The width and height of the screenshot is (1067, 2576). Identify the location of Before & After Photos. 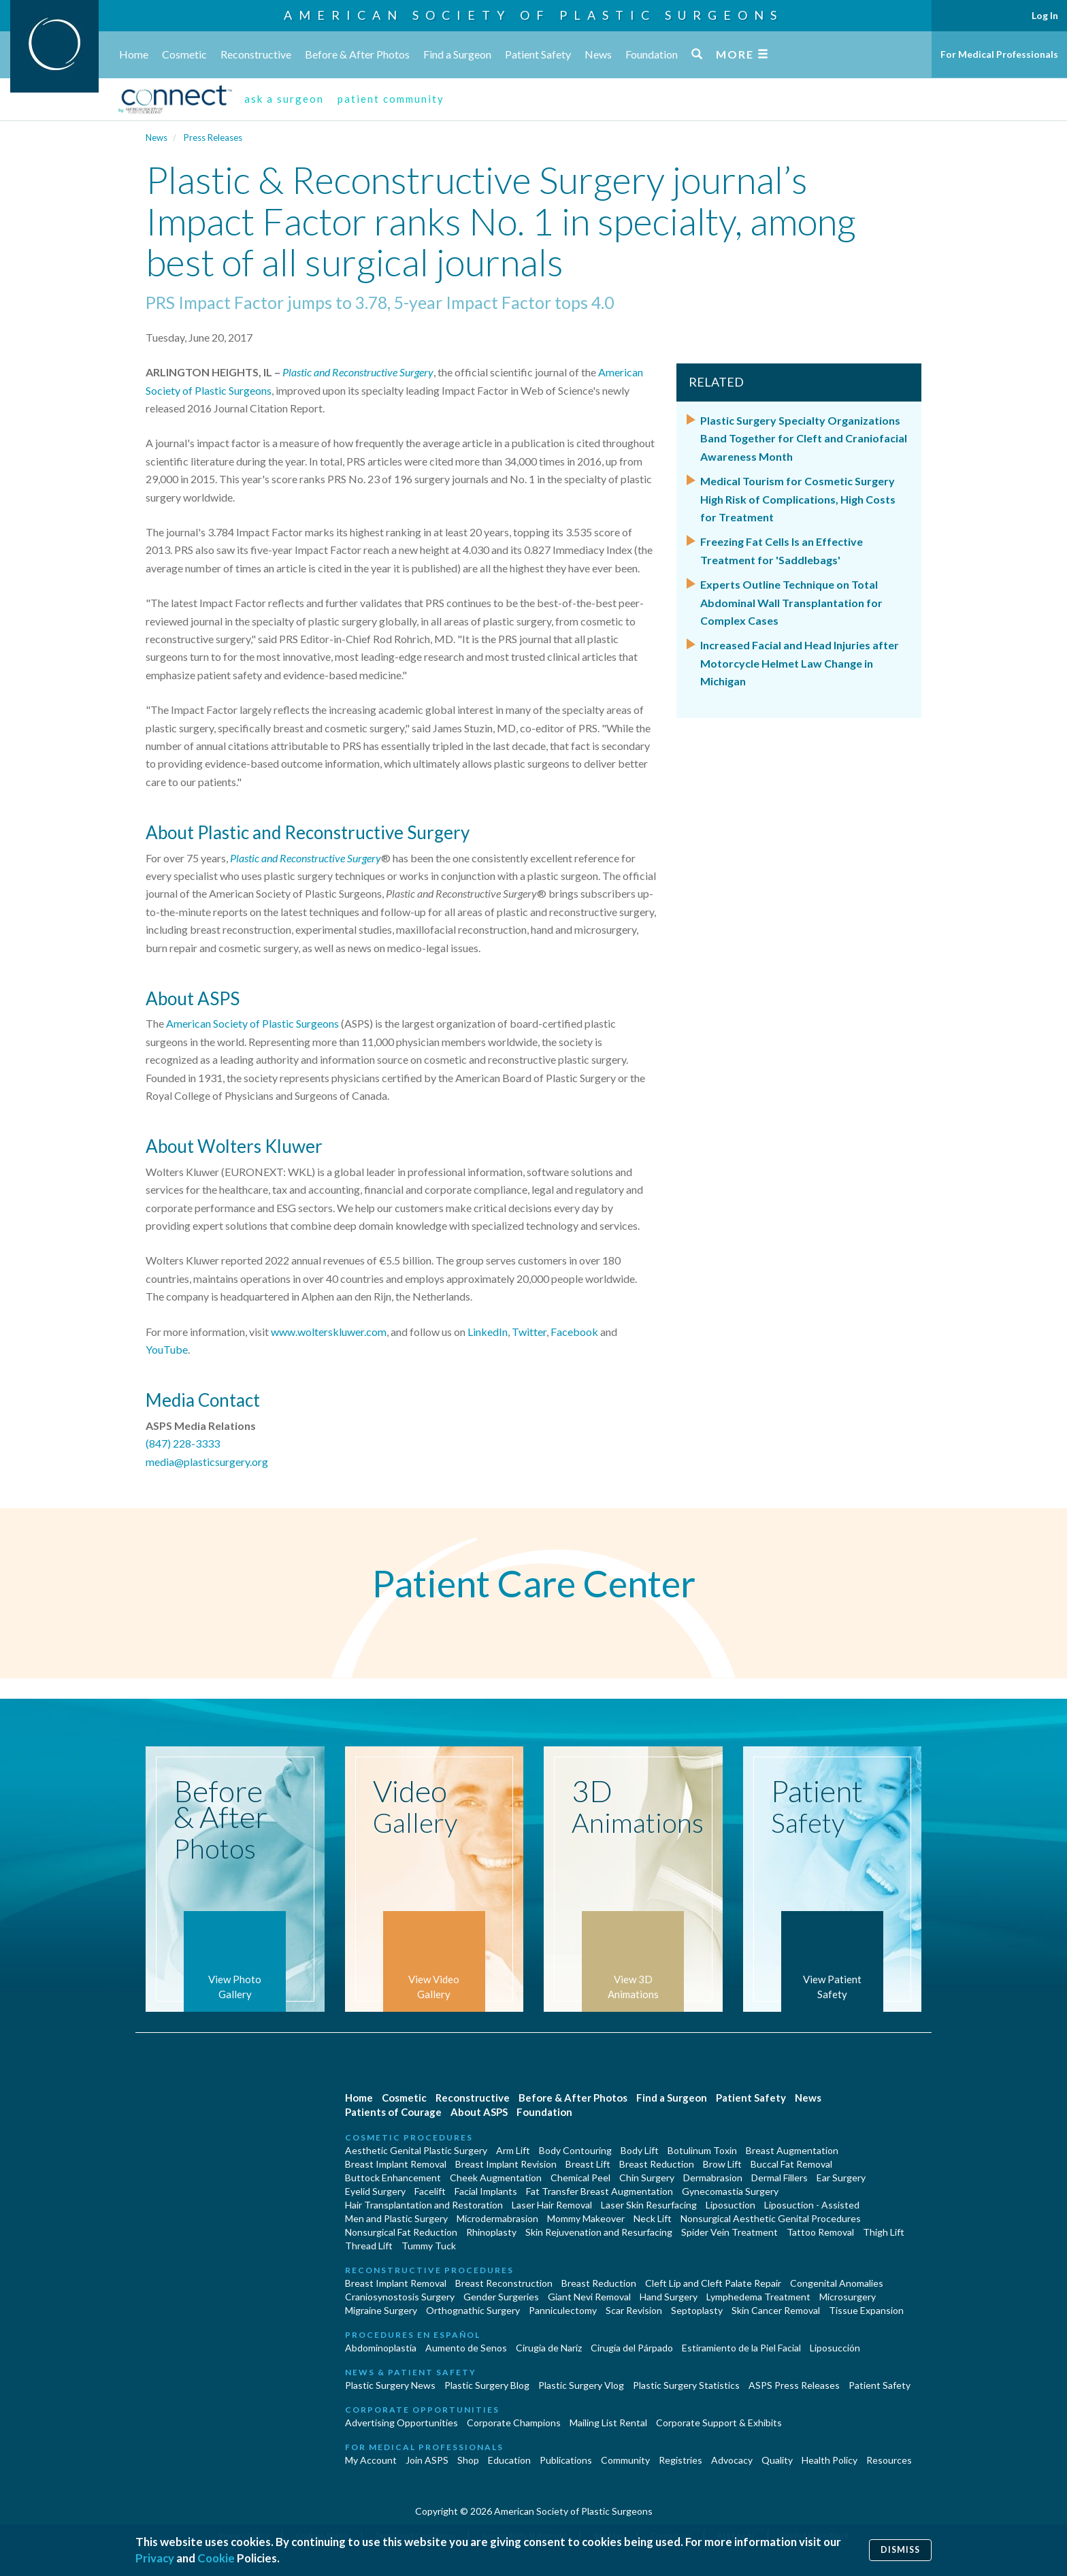
(357, 54).